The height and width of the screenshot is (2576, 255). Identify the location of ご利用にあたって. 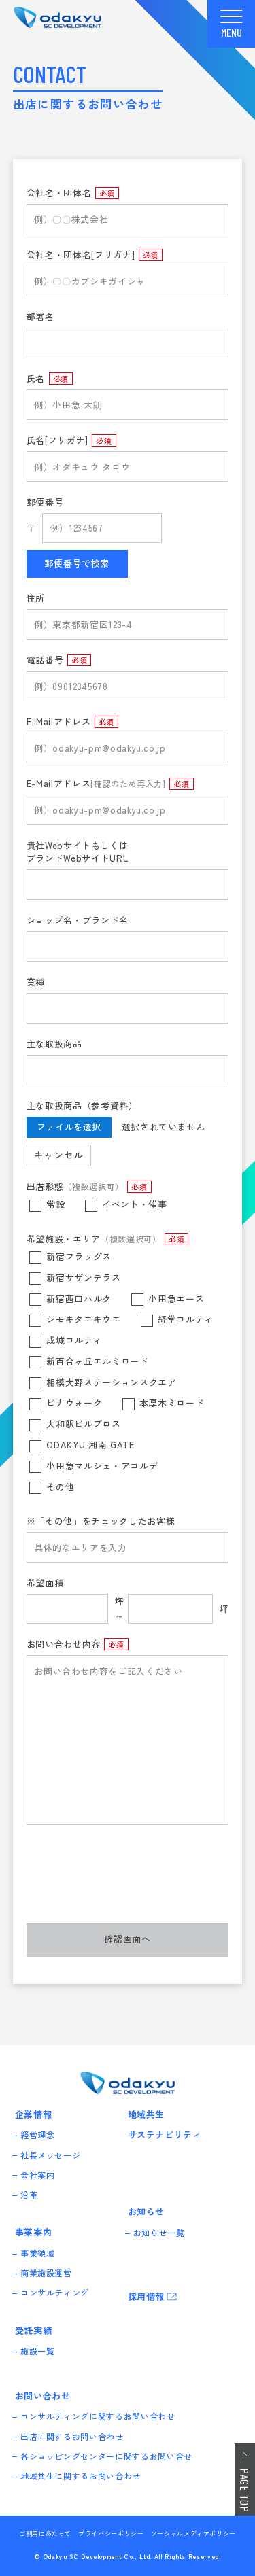
(45, 2534).